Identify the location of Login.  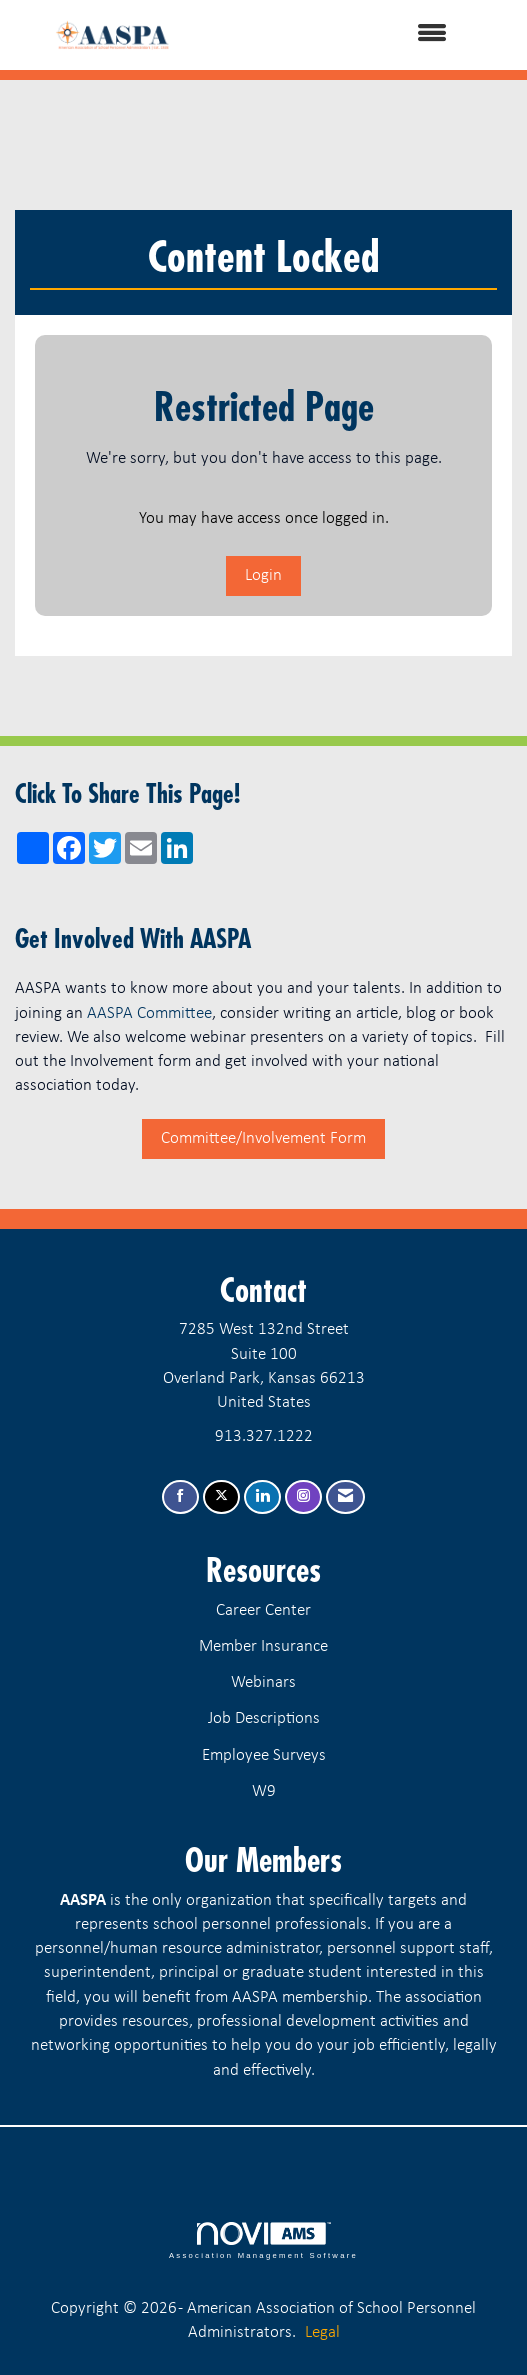
(263, 575).